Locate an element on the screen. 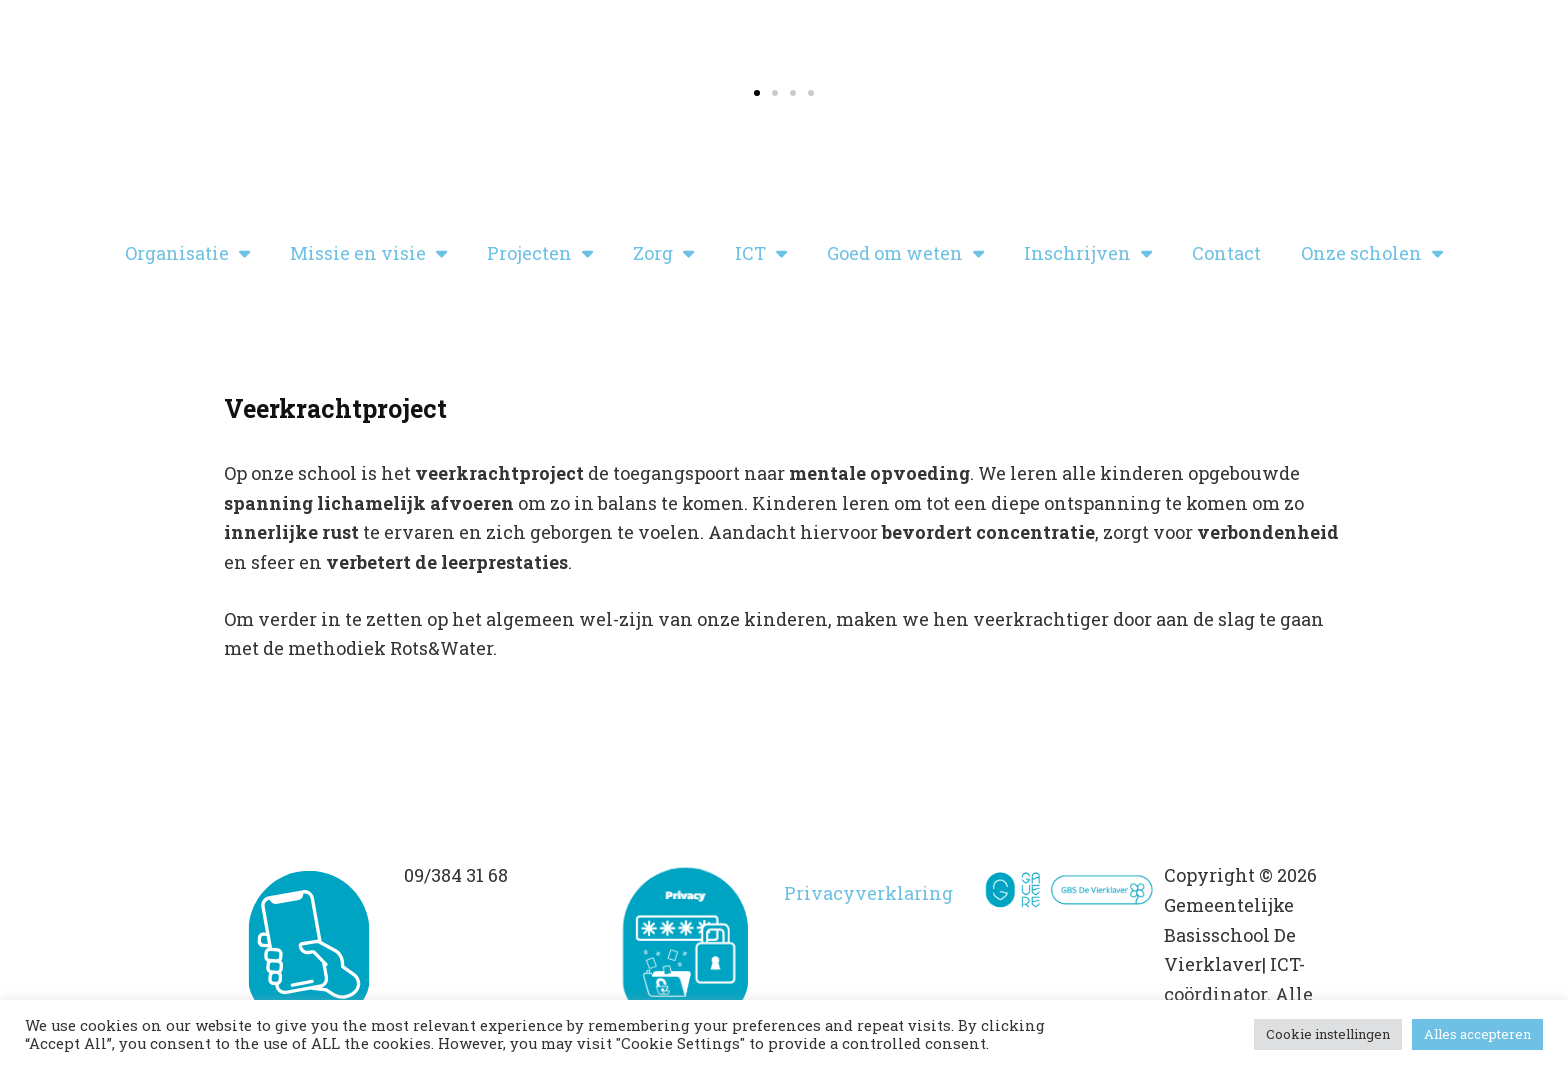 This screenshot has height=1069, width=1568. Privacyverklaring is located at coordinates (868, 893).